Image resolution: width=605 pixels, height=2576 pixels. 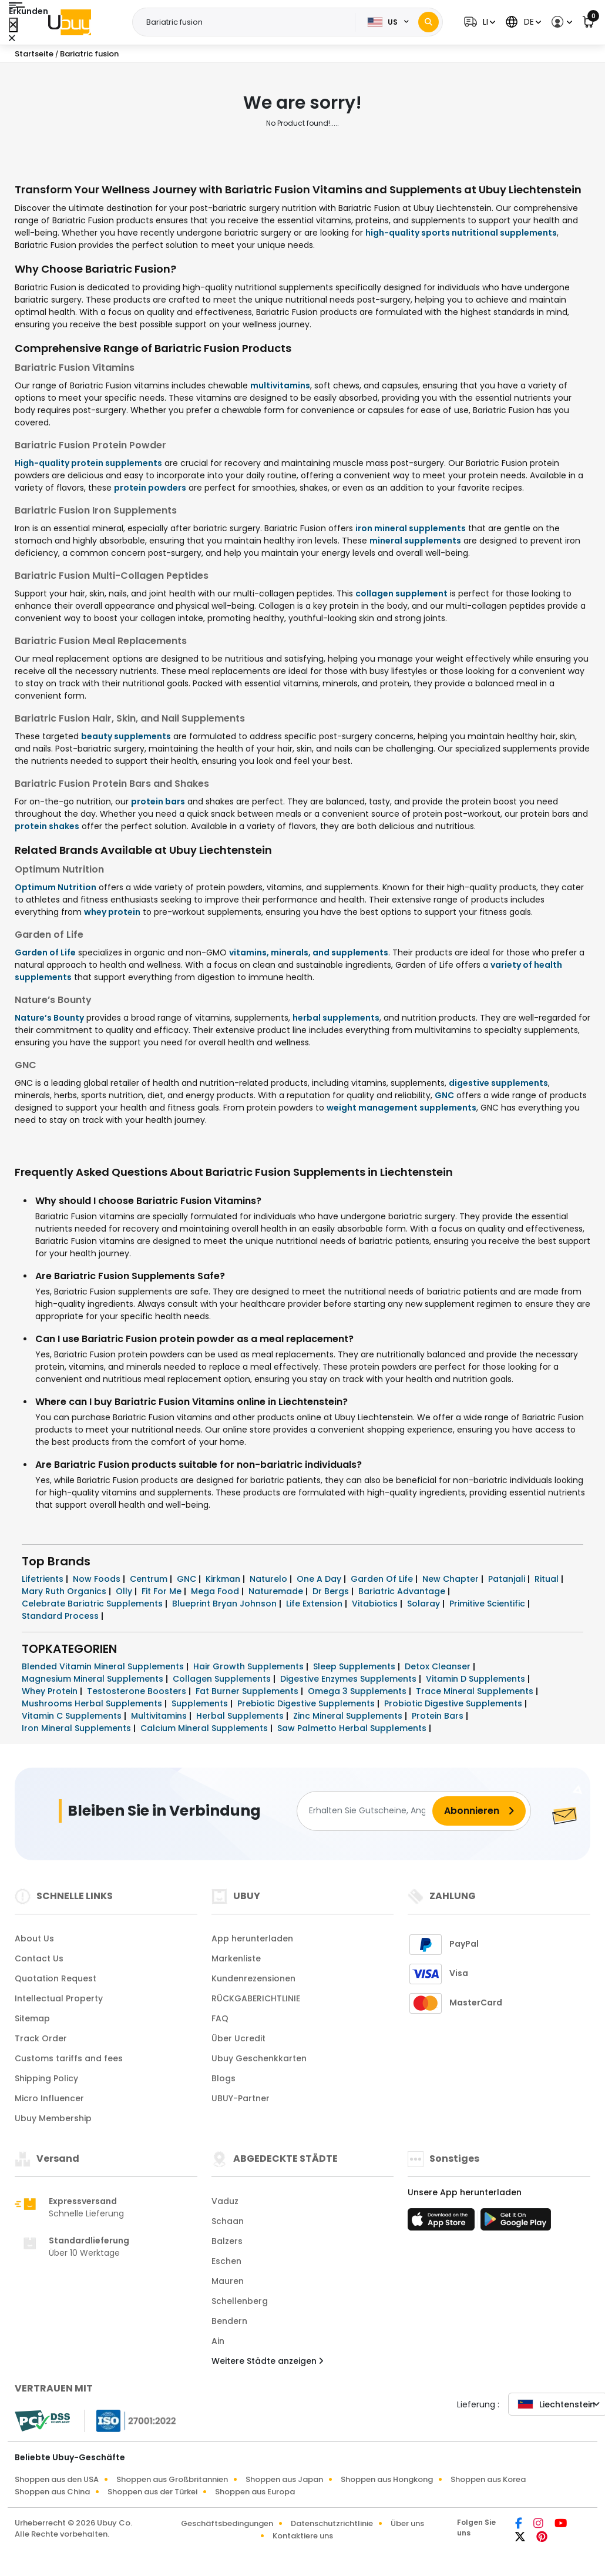 What do you see at coordinates (507, 1579) in the screenshot?
I see `Patanjali` at bounding box center [507, 1579].